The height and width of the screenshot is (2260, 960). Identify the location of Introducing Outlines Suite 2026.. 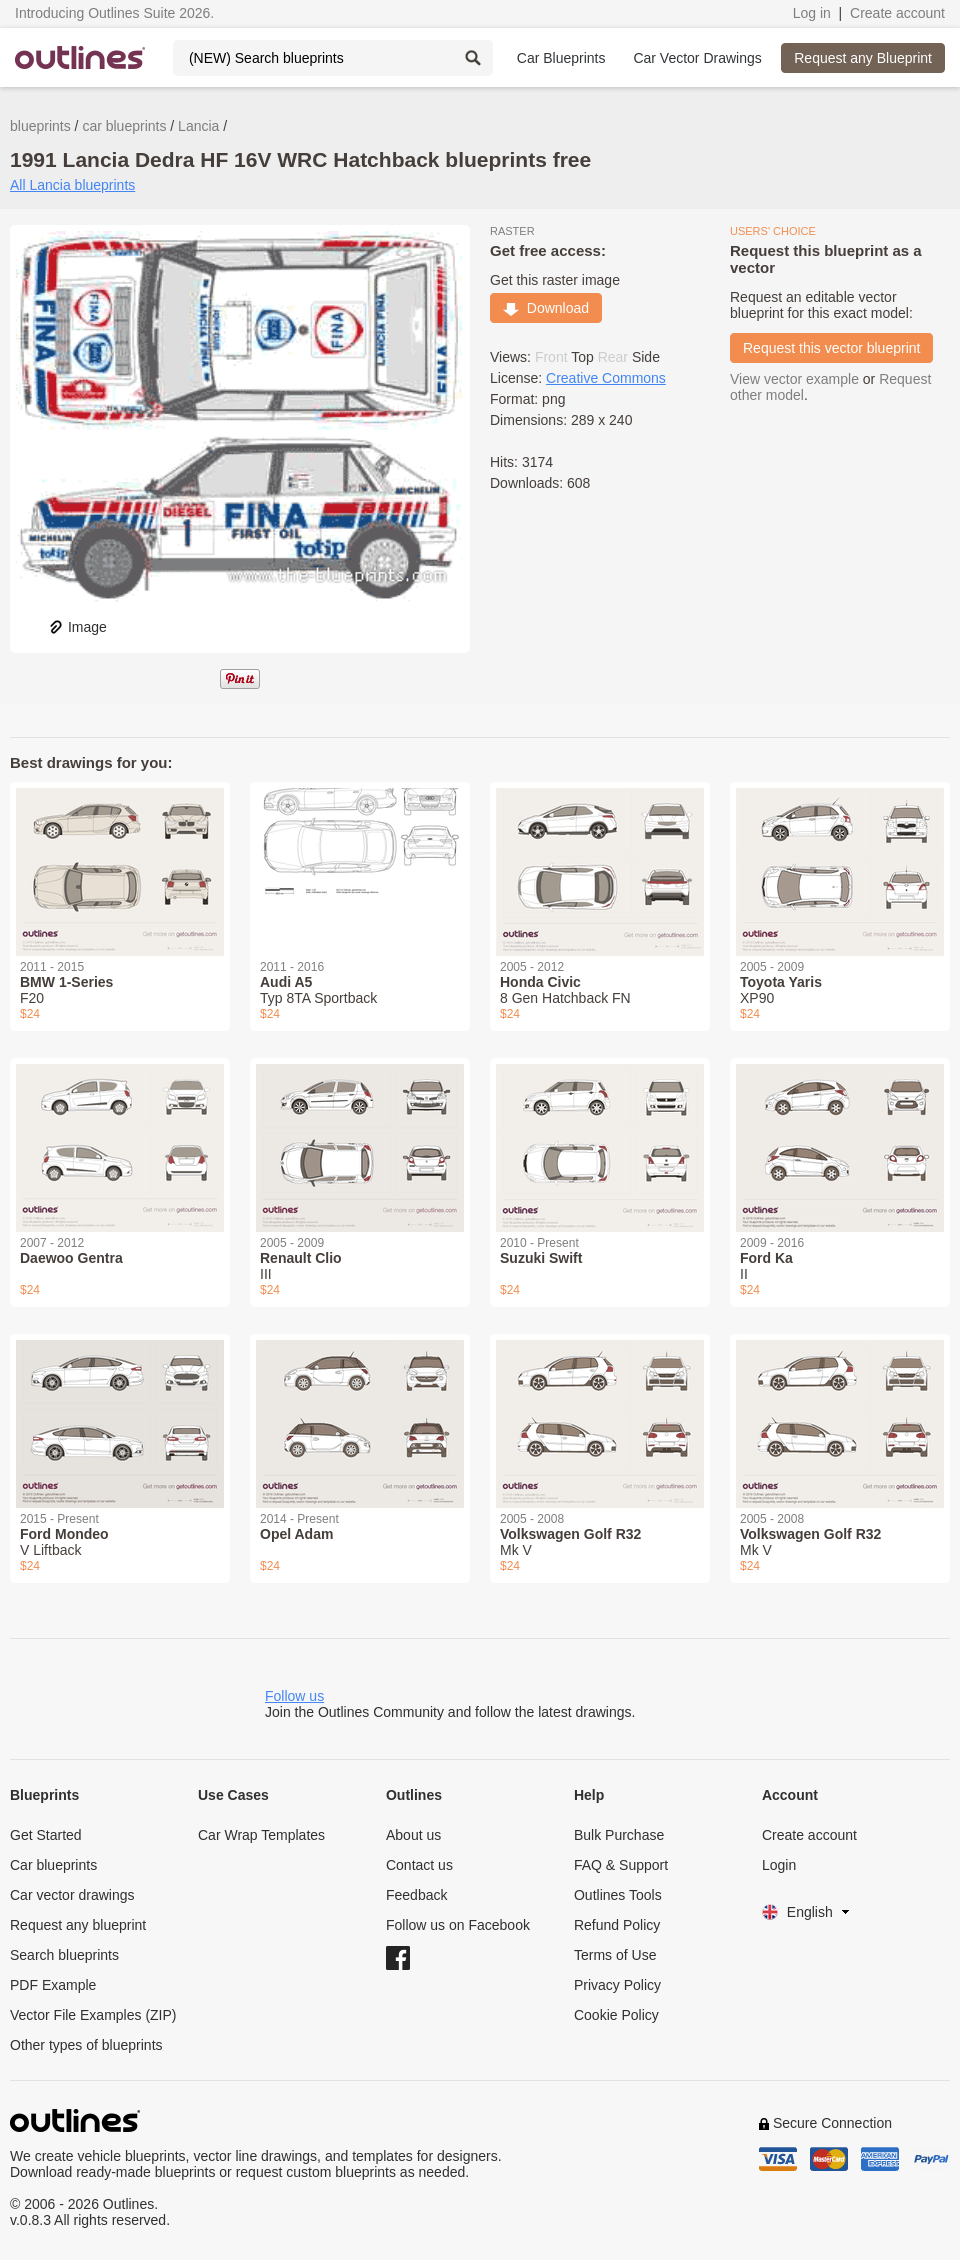
(114, 13).